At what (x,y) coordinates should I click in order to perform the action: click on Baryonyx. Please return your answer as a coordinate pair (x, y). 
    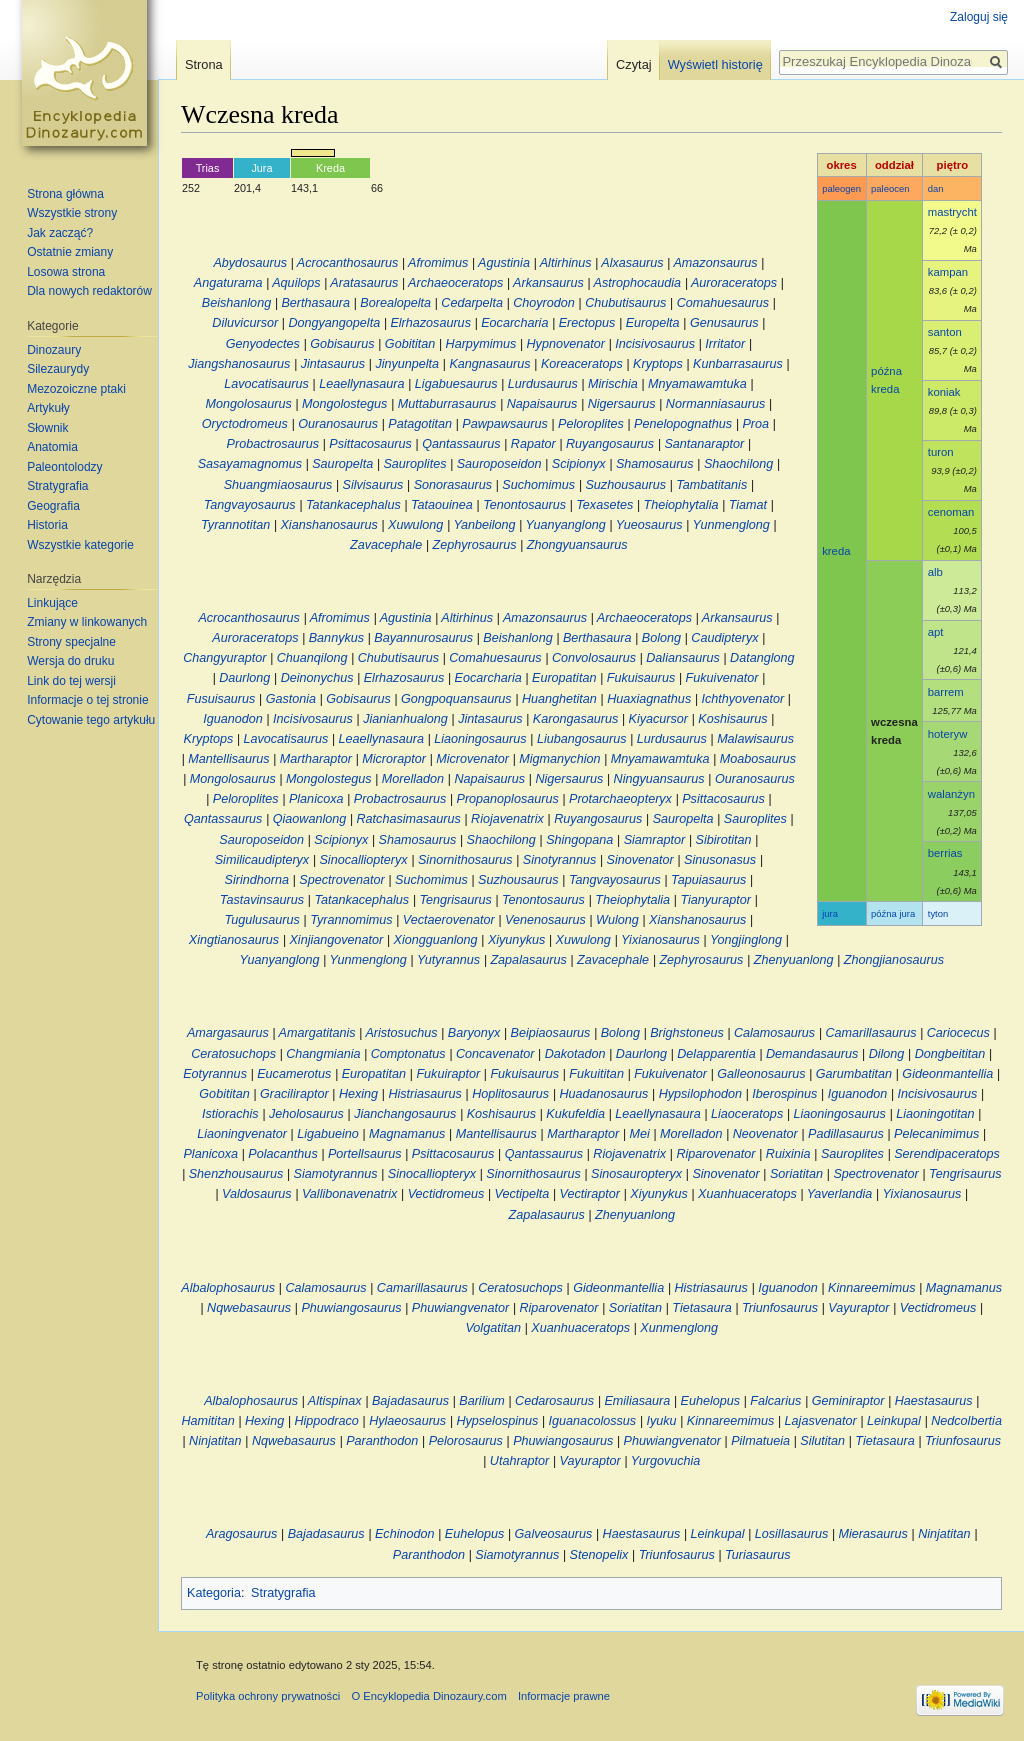
    Looking at the image, I should click on (474, 1033).